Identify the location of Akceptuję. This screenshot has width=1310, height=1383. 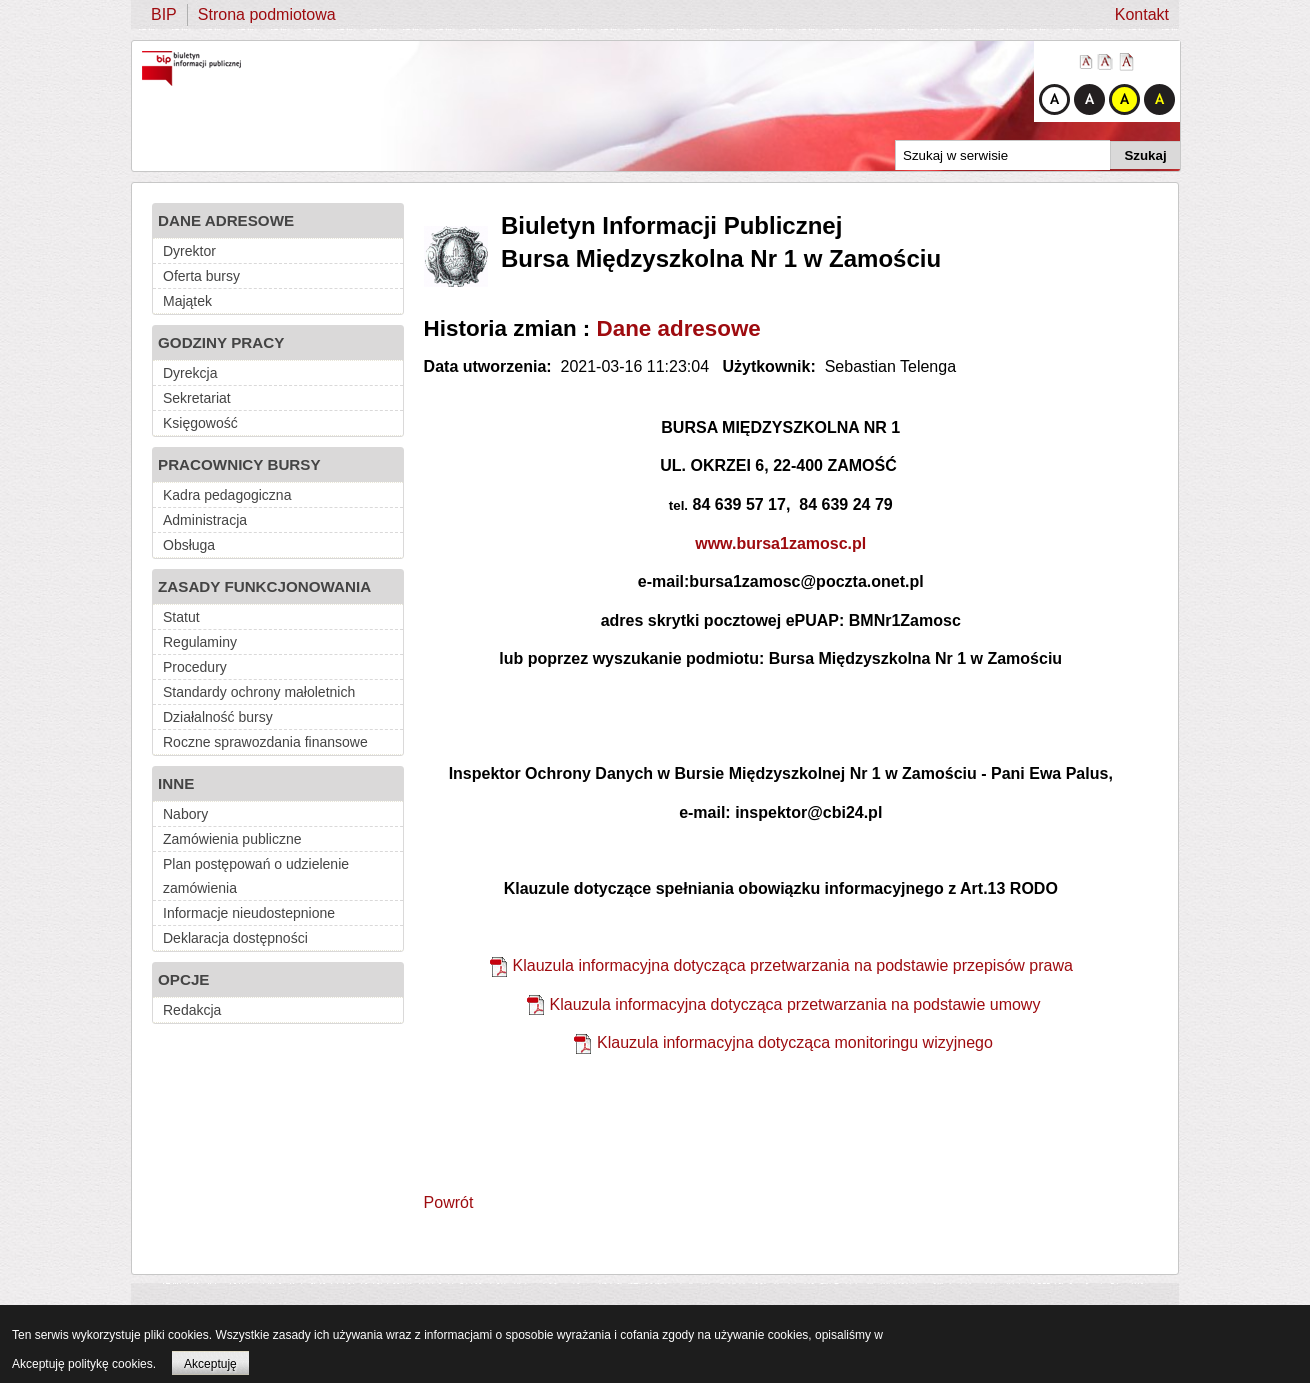
(210, 1364).